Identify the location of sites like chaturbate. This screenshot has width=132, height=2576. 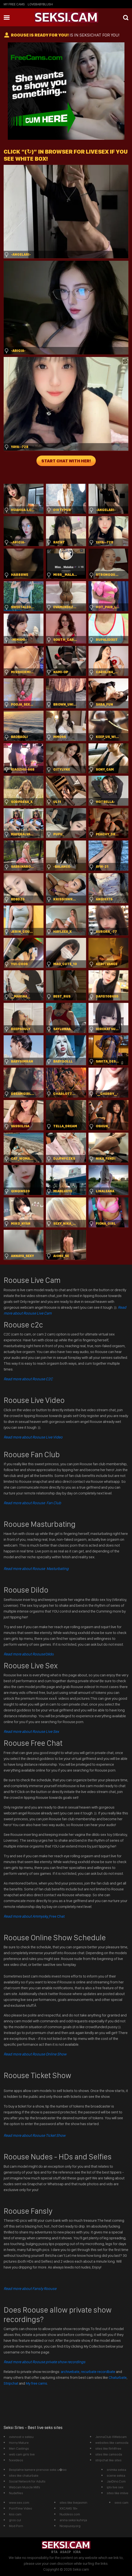
(23, 2475).